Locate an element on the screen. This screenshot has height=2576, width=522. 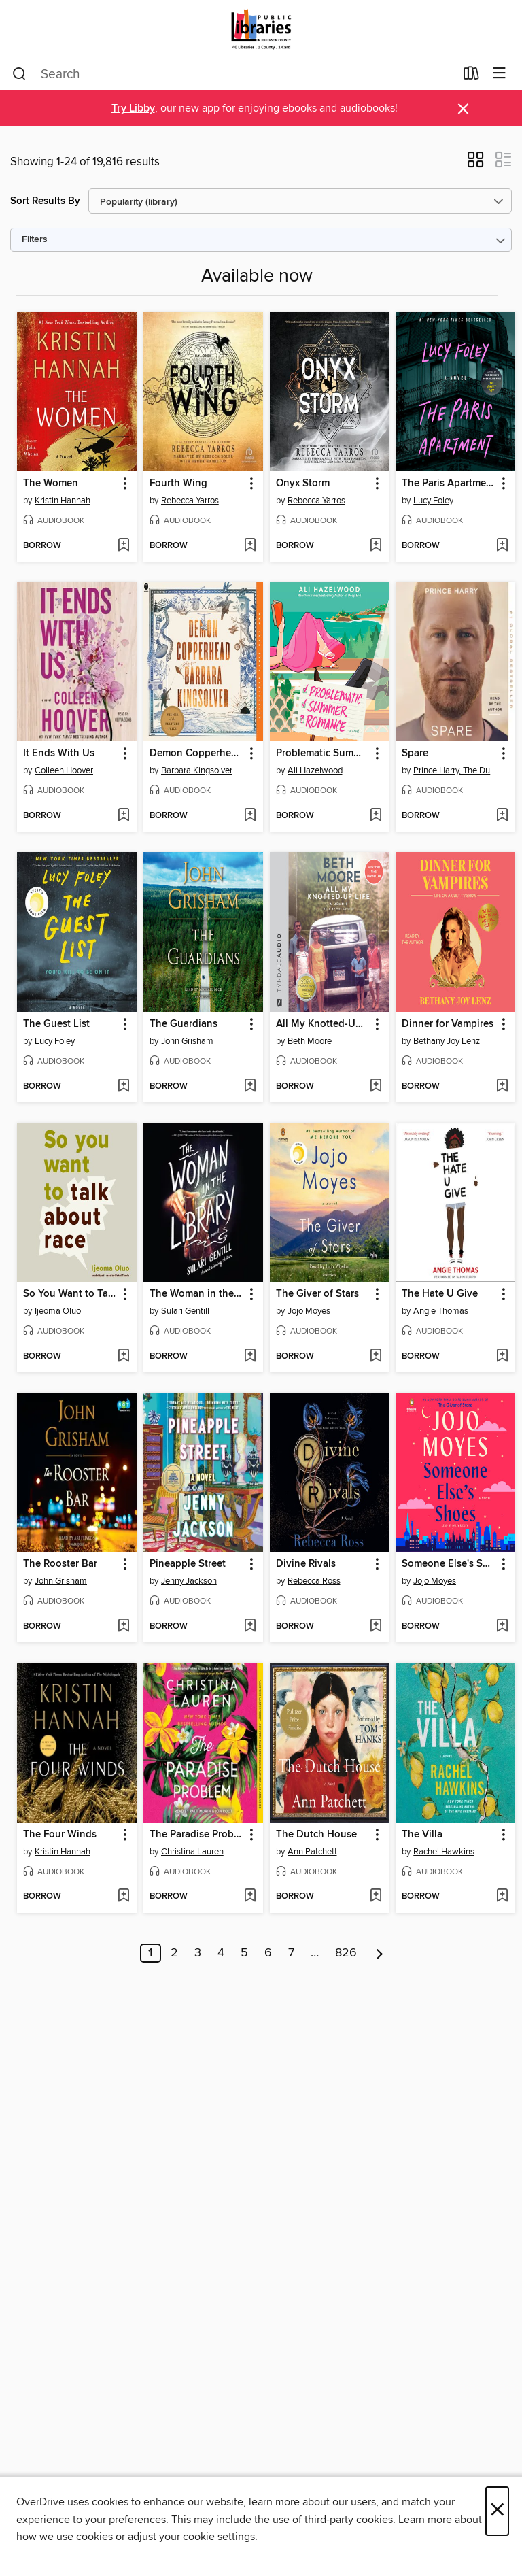
Rebecca Yarros [Search by author, Rebecca Yarros] is located at coordinates (190, 500).